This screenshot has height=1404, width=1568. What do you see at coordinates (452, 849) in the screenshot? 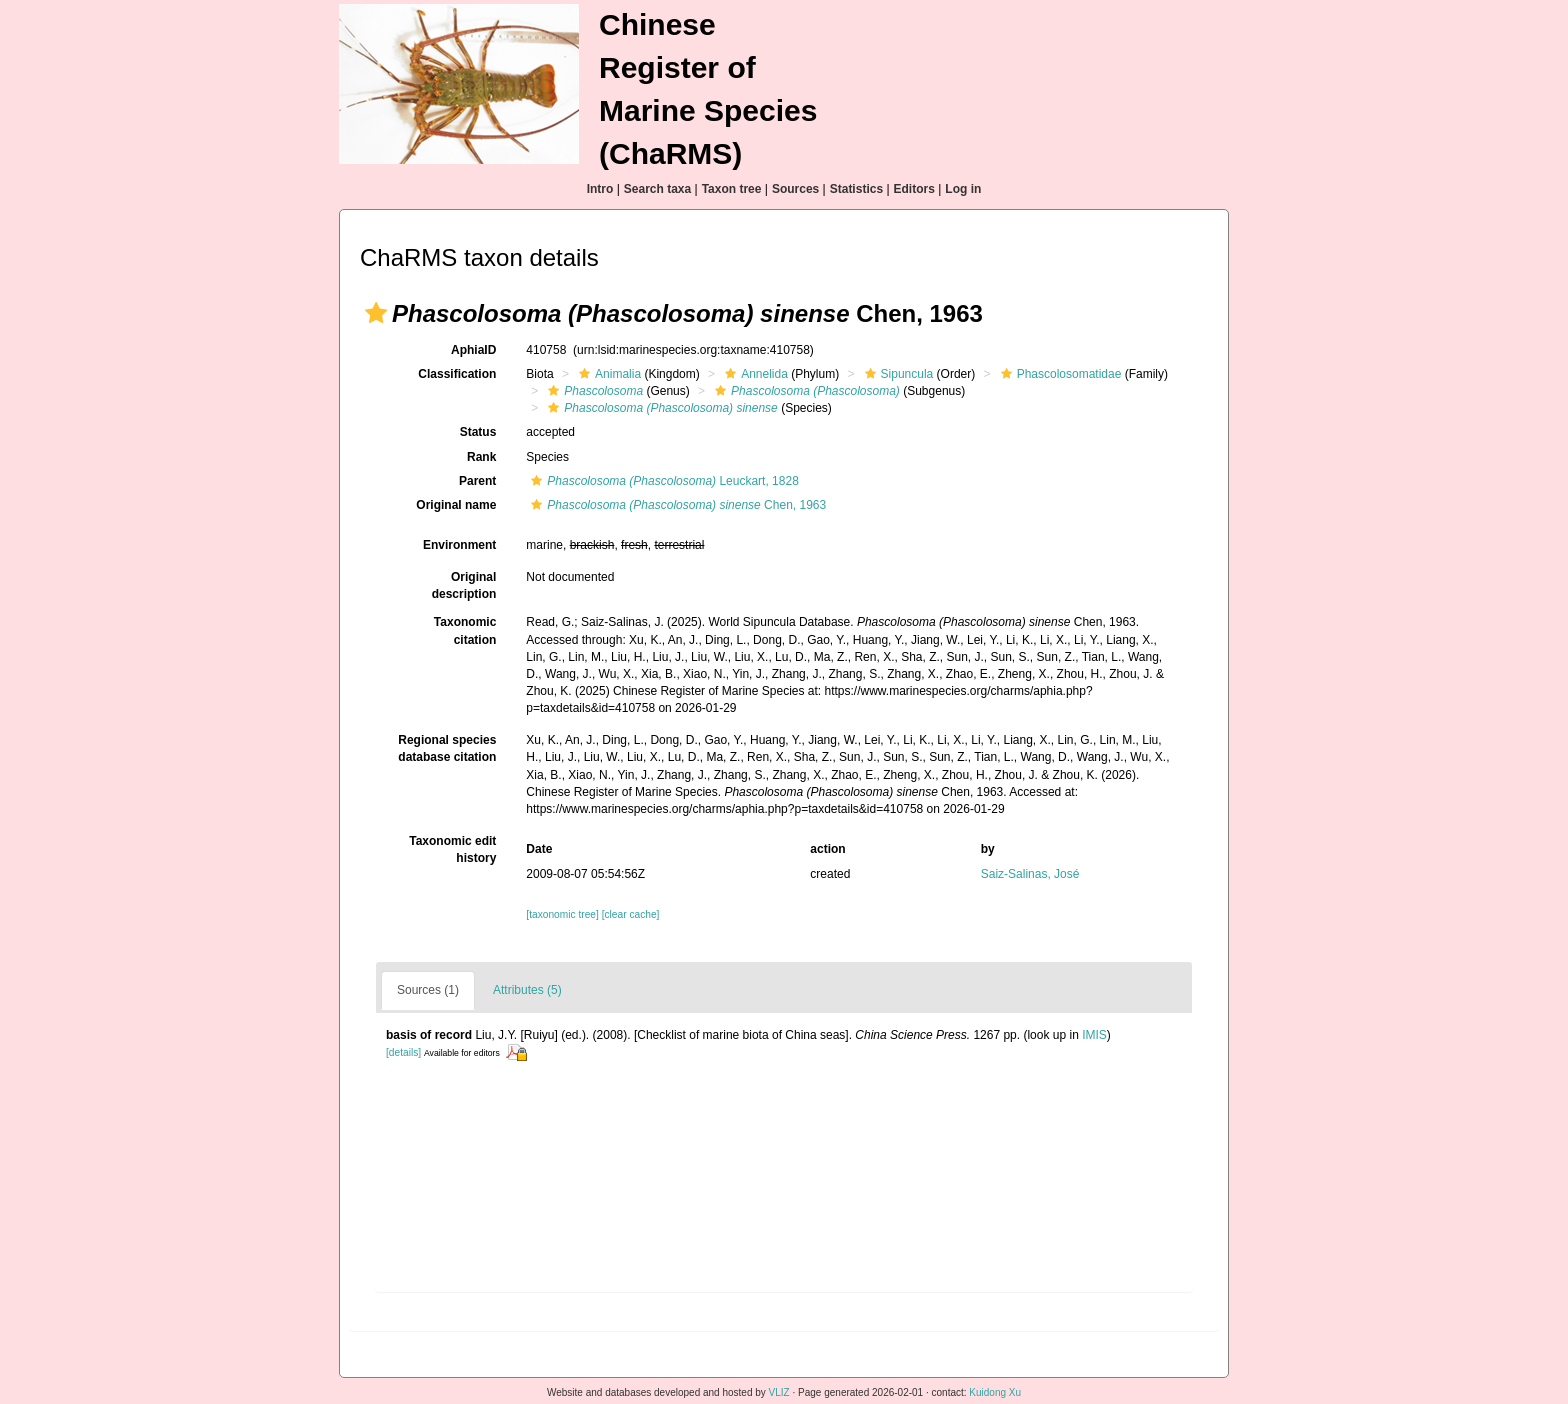
I see `Taxonomic edit history` at bounding box center [452, 849].